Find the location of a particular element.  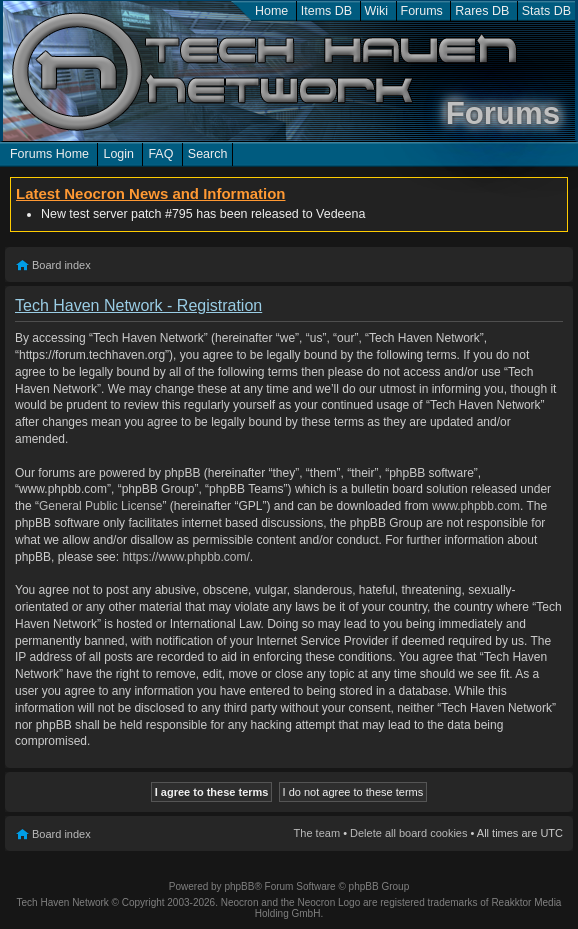

www.phpbb.com is located at coordinates (476, 506).